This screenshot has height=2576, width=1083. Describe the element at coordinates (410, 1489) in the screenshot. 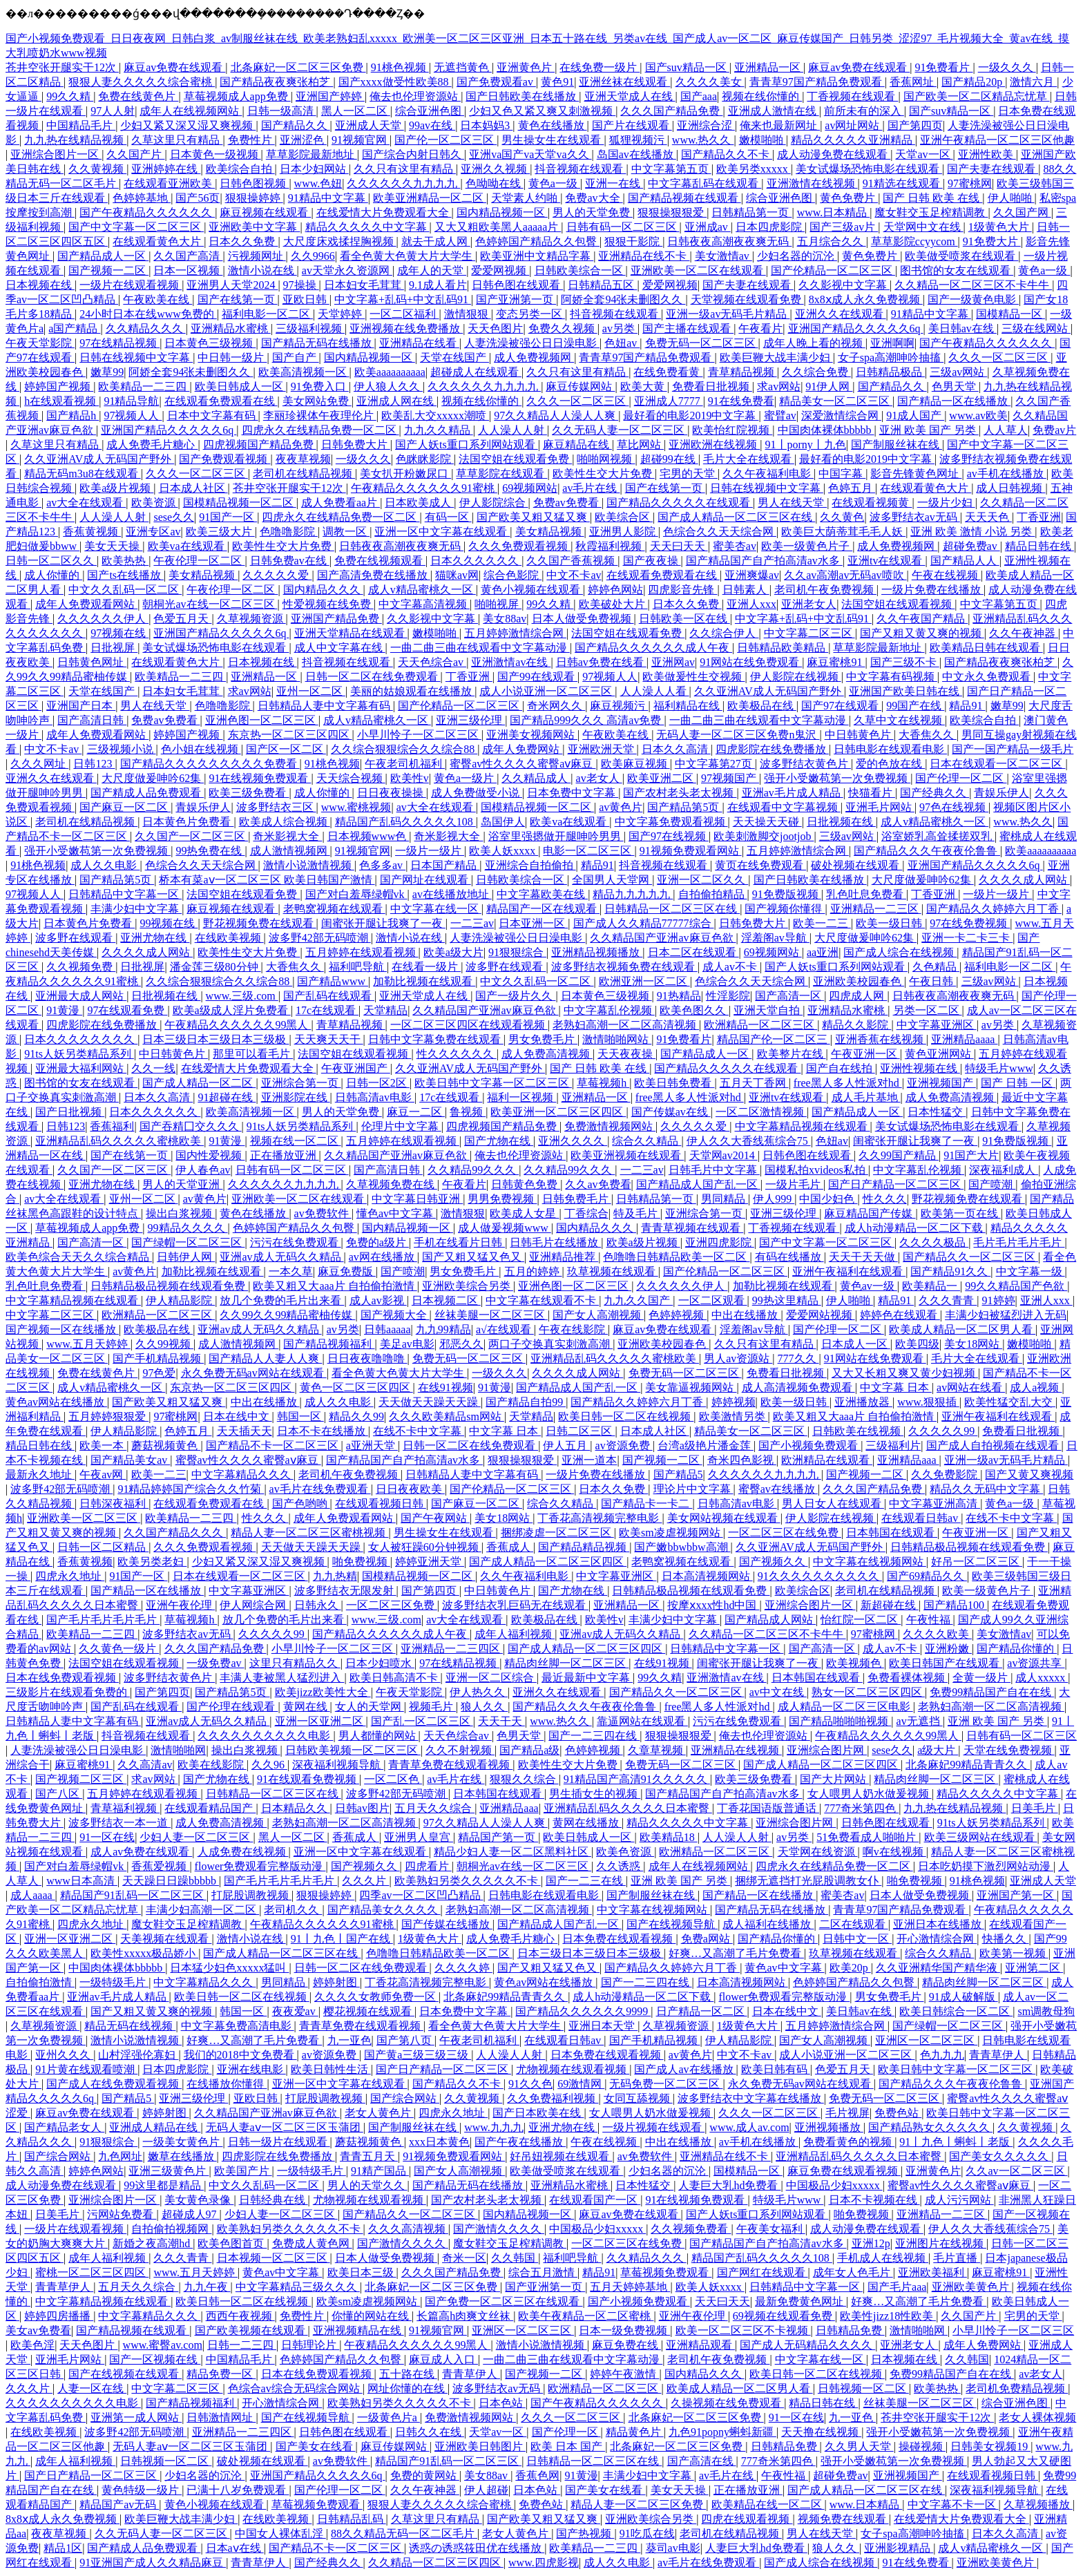

I see `日日夜夜欧美` at that location.